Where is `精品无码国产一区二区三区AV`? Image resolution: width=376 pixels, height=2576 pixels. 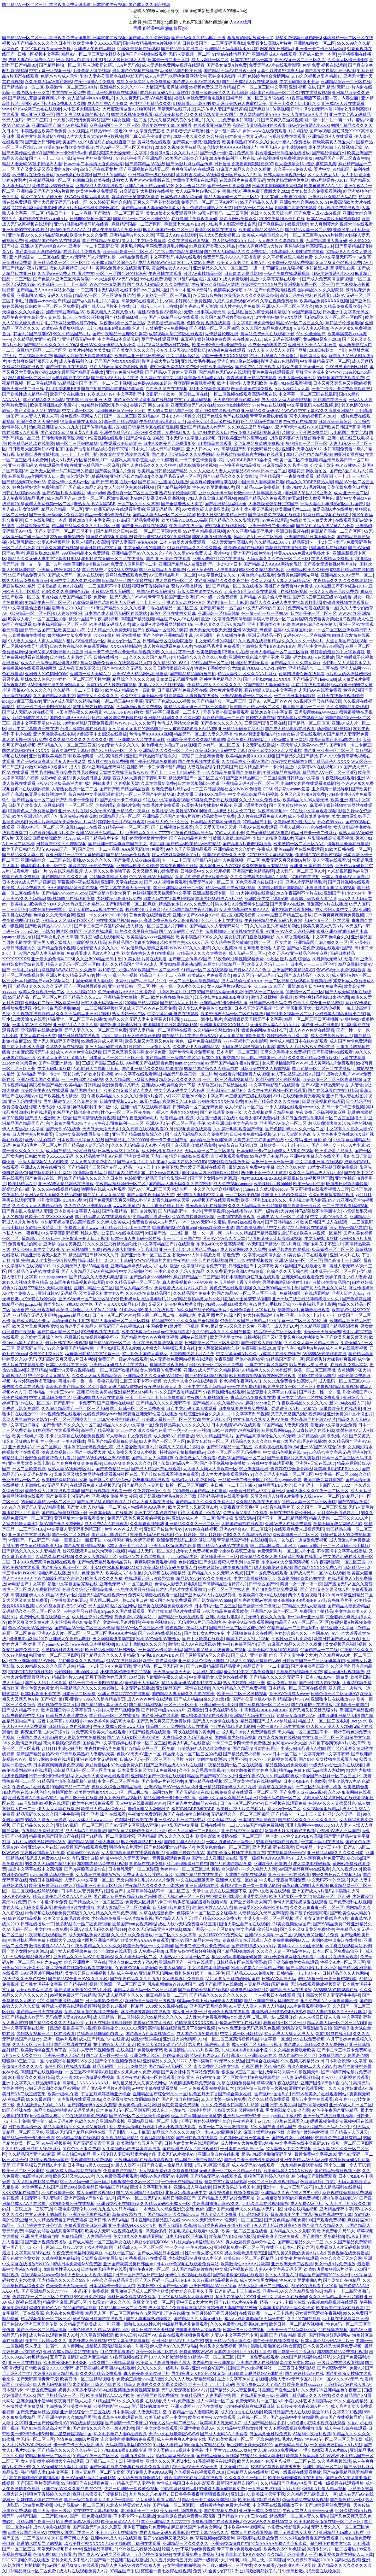
精品无码国产一区二区三区AV is located at coordinates (196, 778).